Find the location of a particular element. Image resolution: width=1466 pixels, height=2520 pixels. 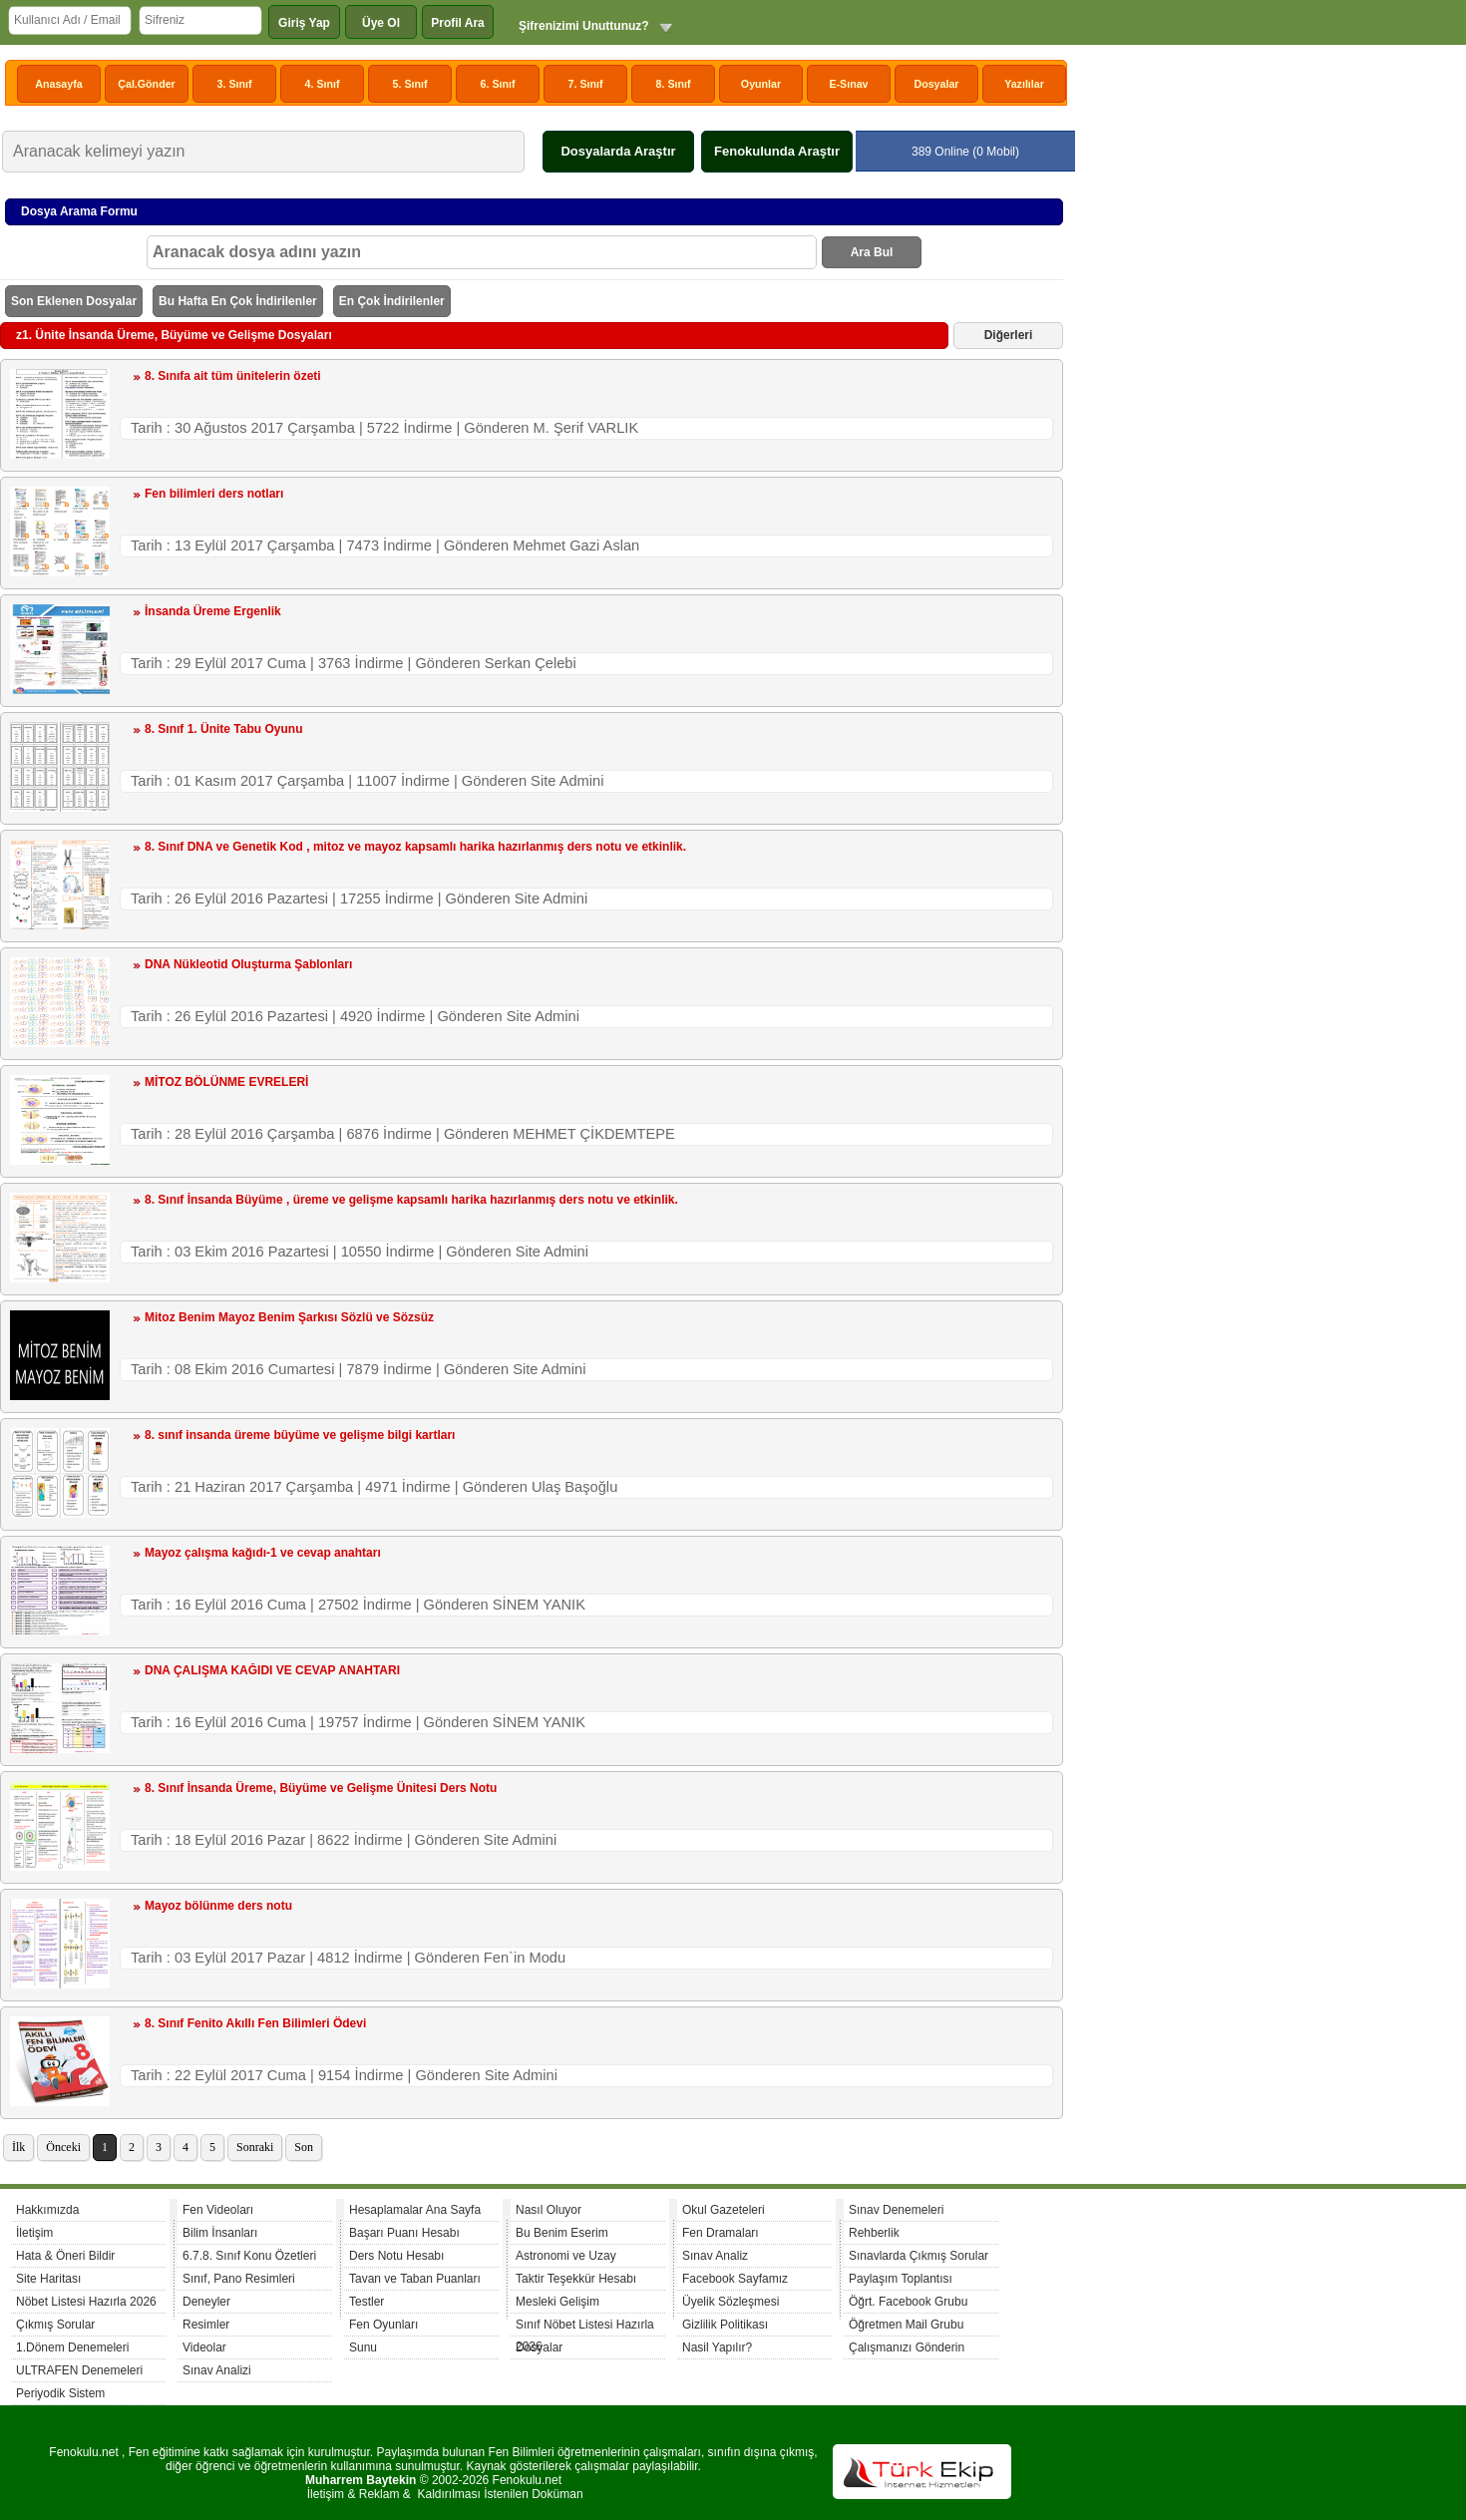

Taktir Teşekkür Hesabı is located at coordinates (576, 2279).